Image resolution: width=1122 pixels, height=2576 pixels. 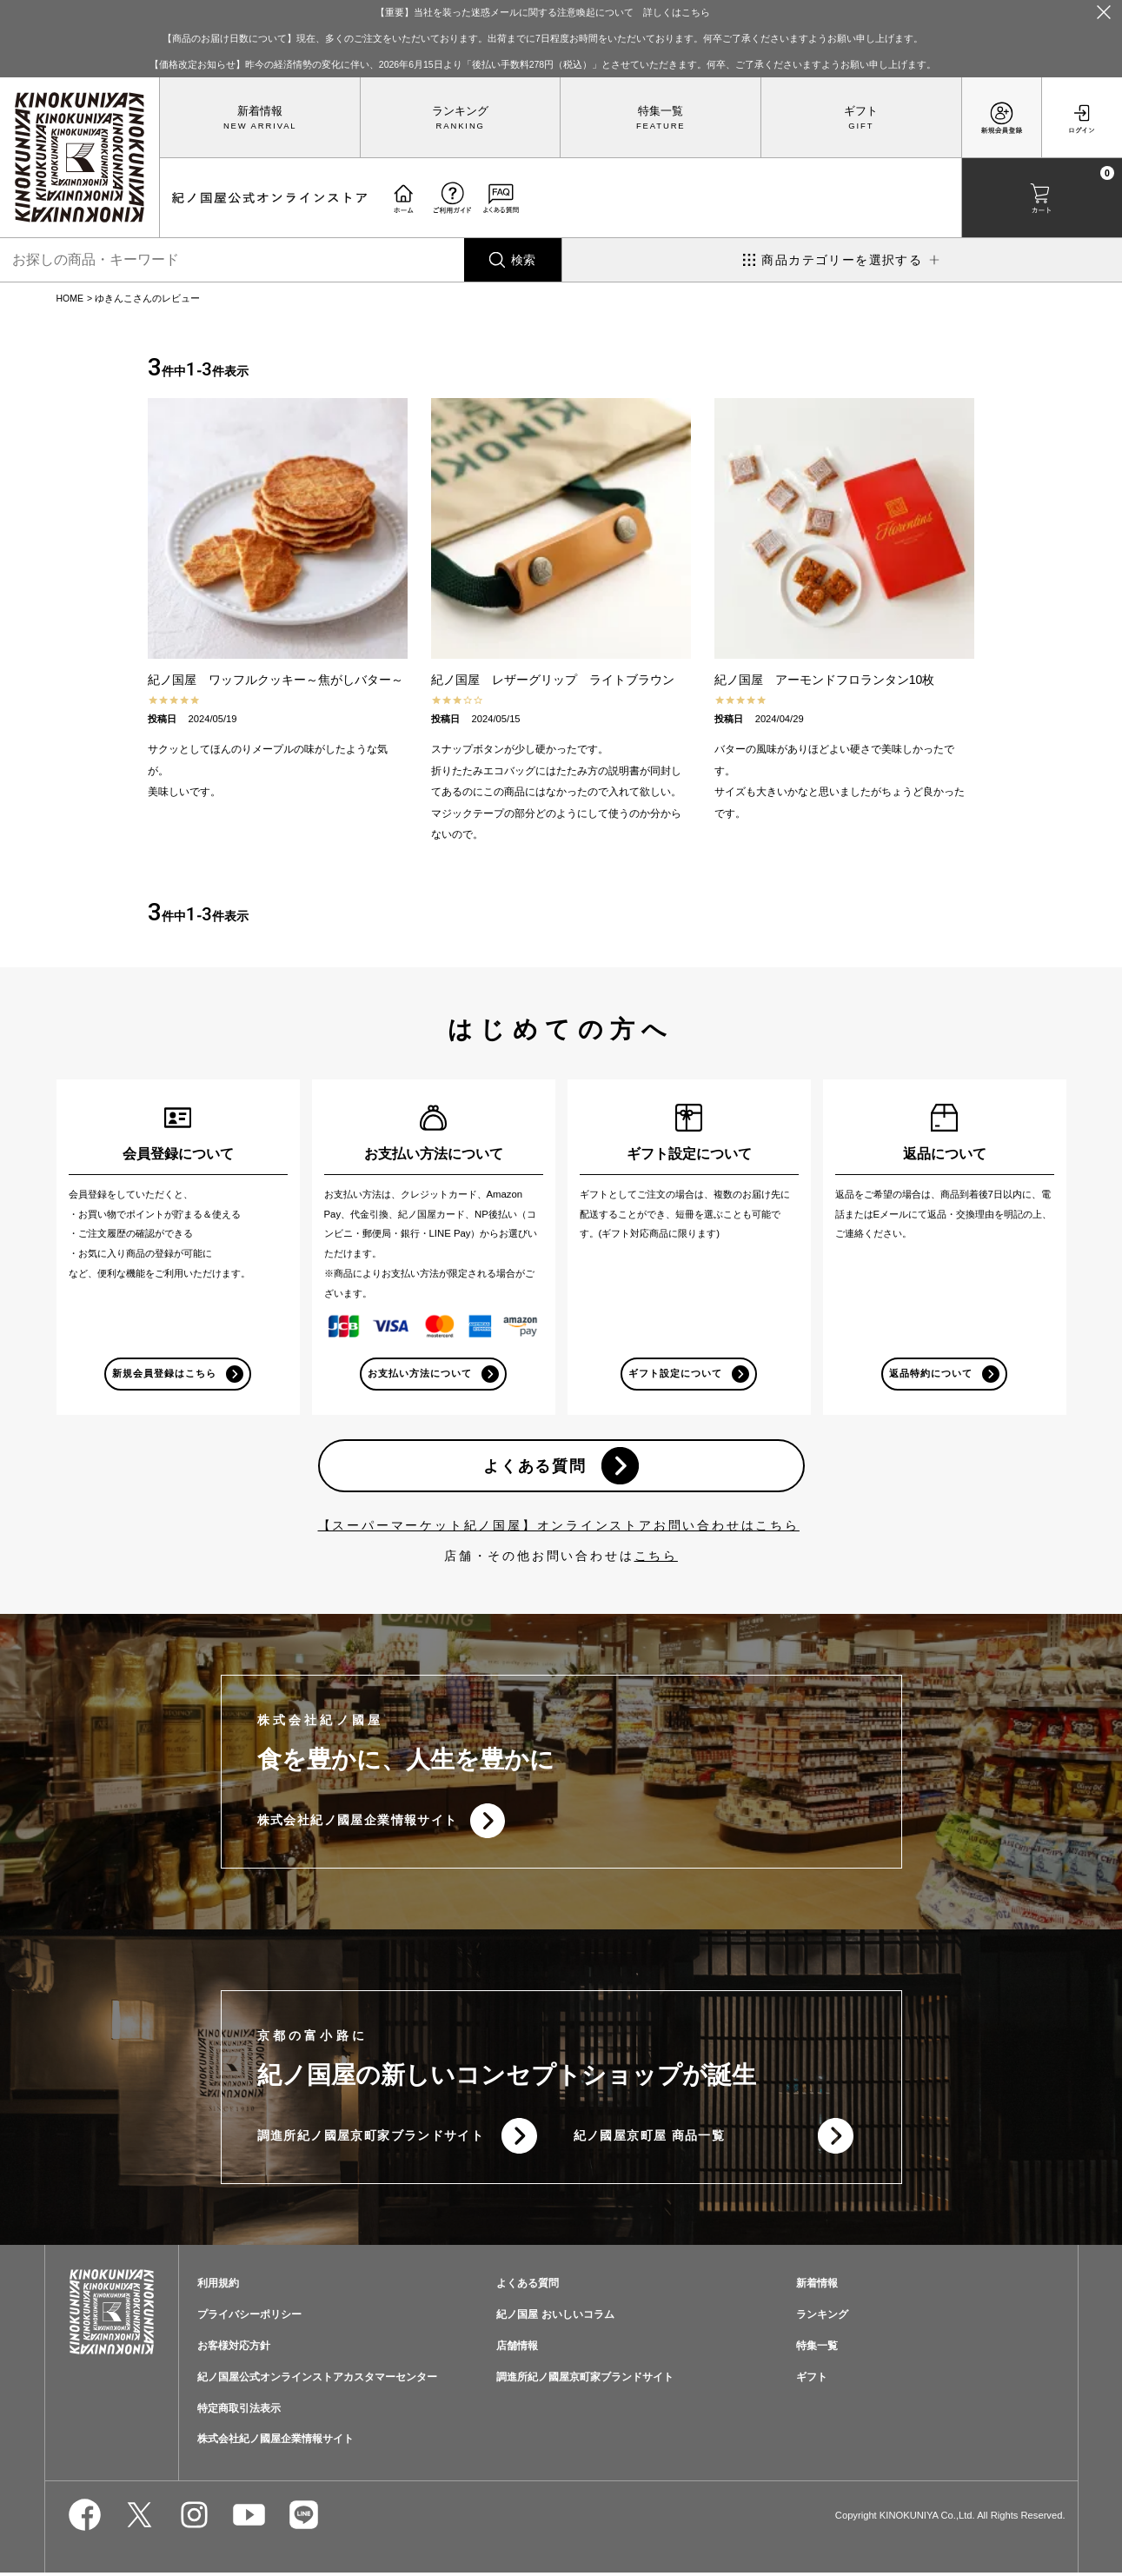 I want to click on ランキング, so click(x=460, y=111).